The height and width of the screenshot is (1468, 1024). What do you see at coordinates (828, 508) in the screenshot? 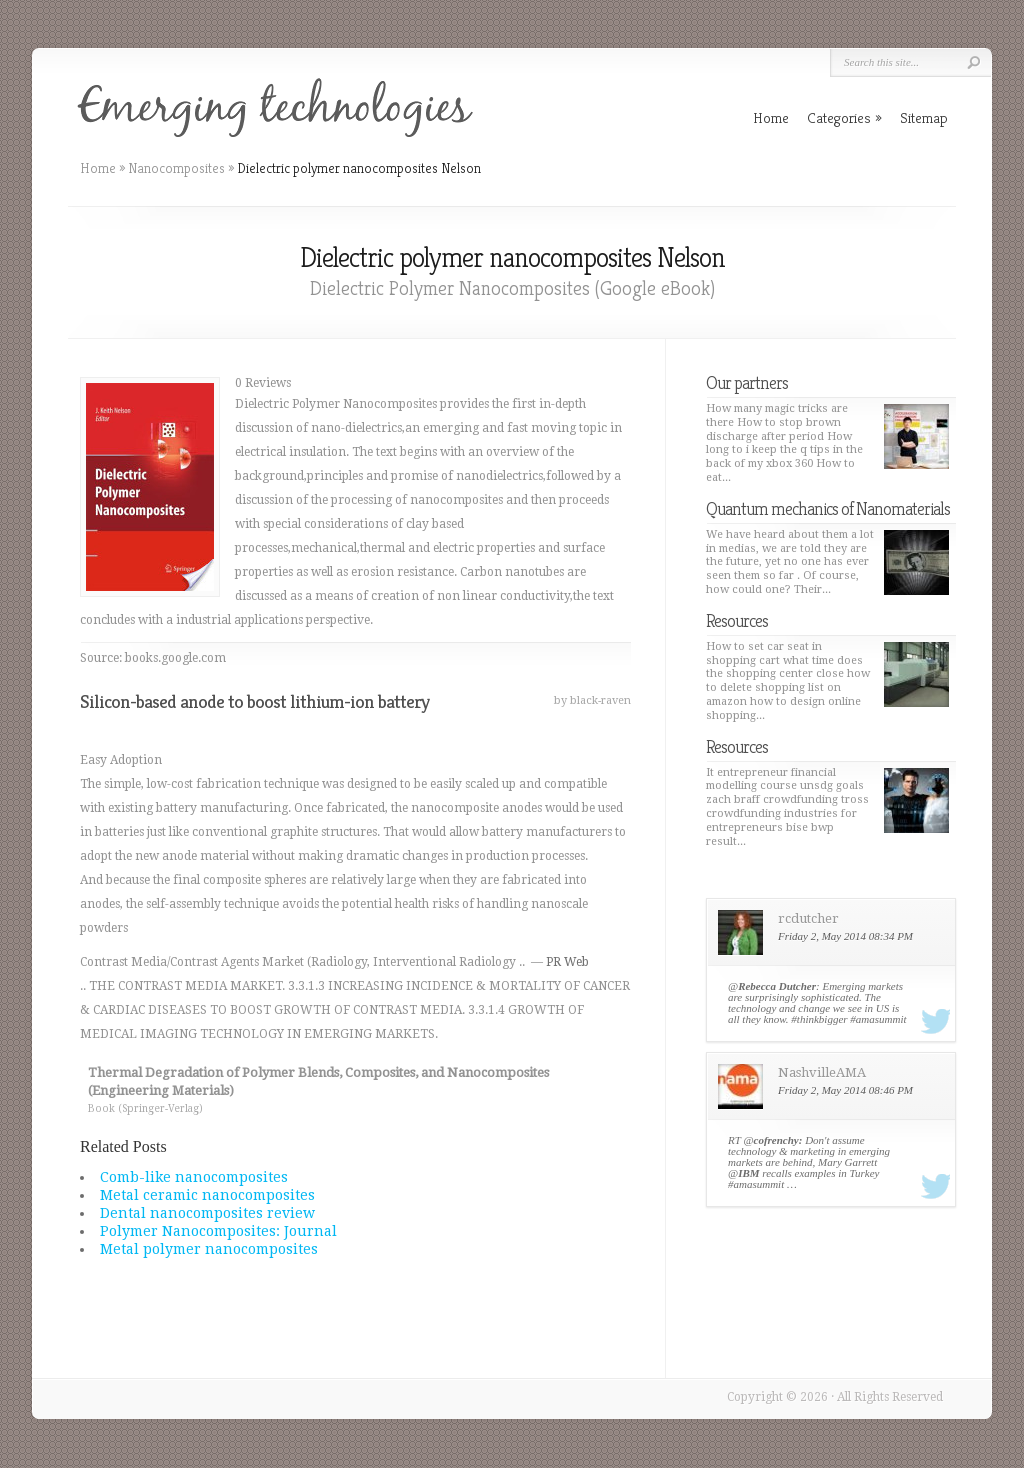
I see `Quantum mechanics of Nanomaterials` at bounding box center [828, 508].